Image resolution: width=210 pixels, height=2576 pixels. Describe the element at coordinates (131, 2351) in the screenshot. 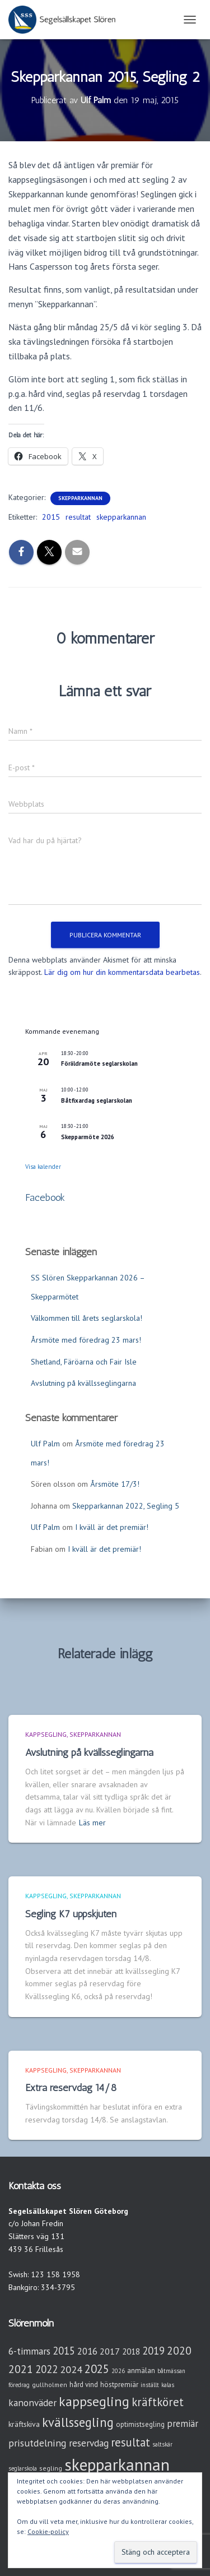

I see `2018 [2018 (7 objekt)]` at that location.